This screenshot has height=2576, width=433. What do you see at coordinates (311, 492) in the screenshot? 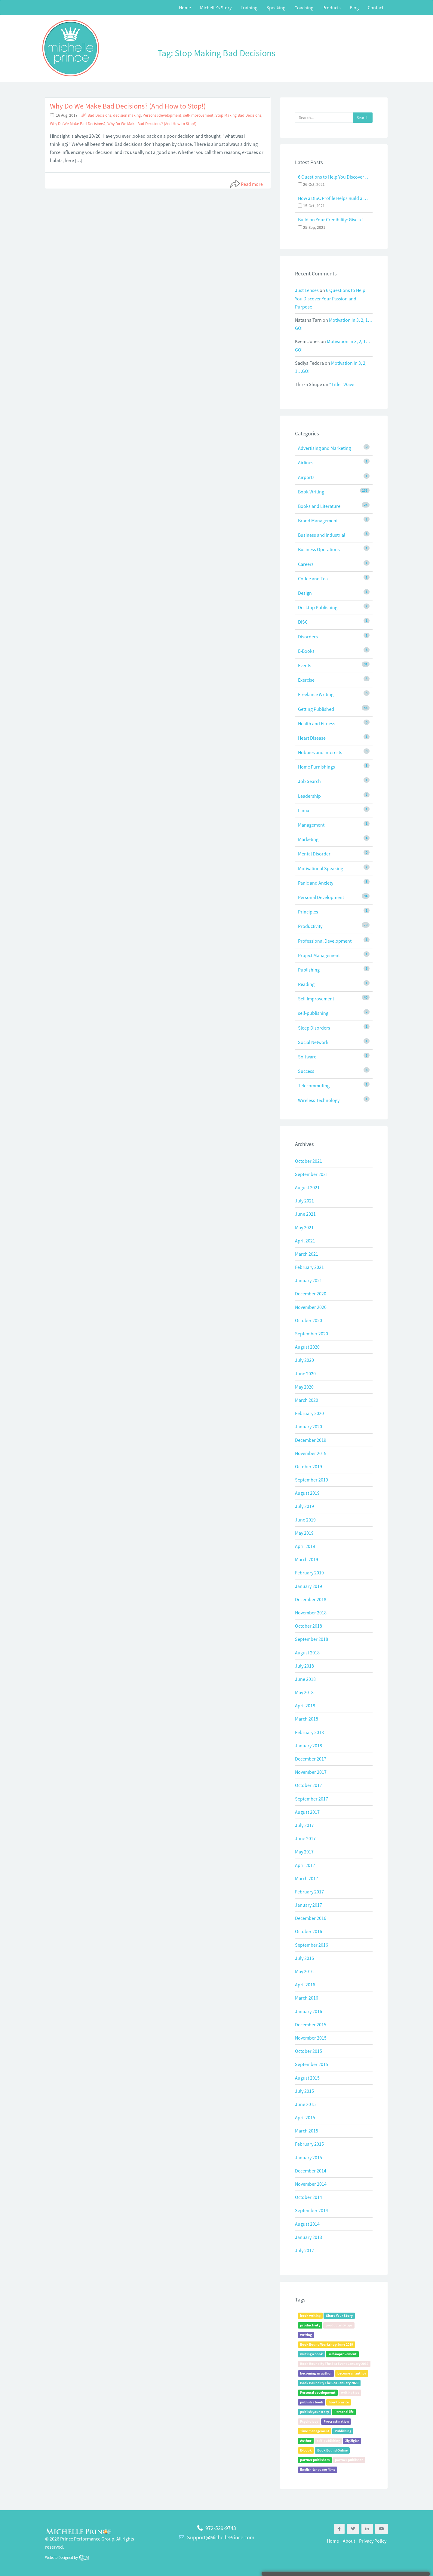
I see `Book Writing` at bounding box center [311, 492].